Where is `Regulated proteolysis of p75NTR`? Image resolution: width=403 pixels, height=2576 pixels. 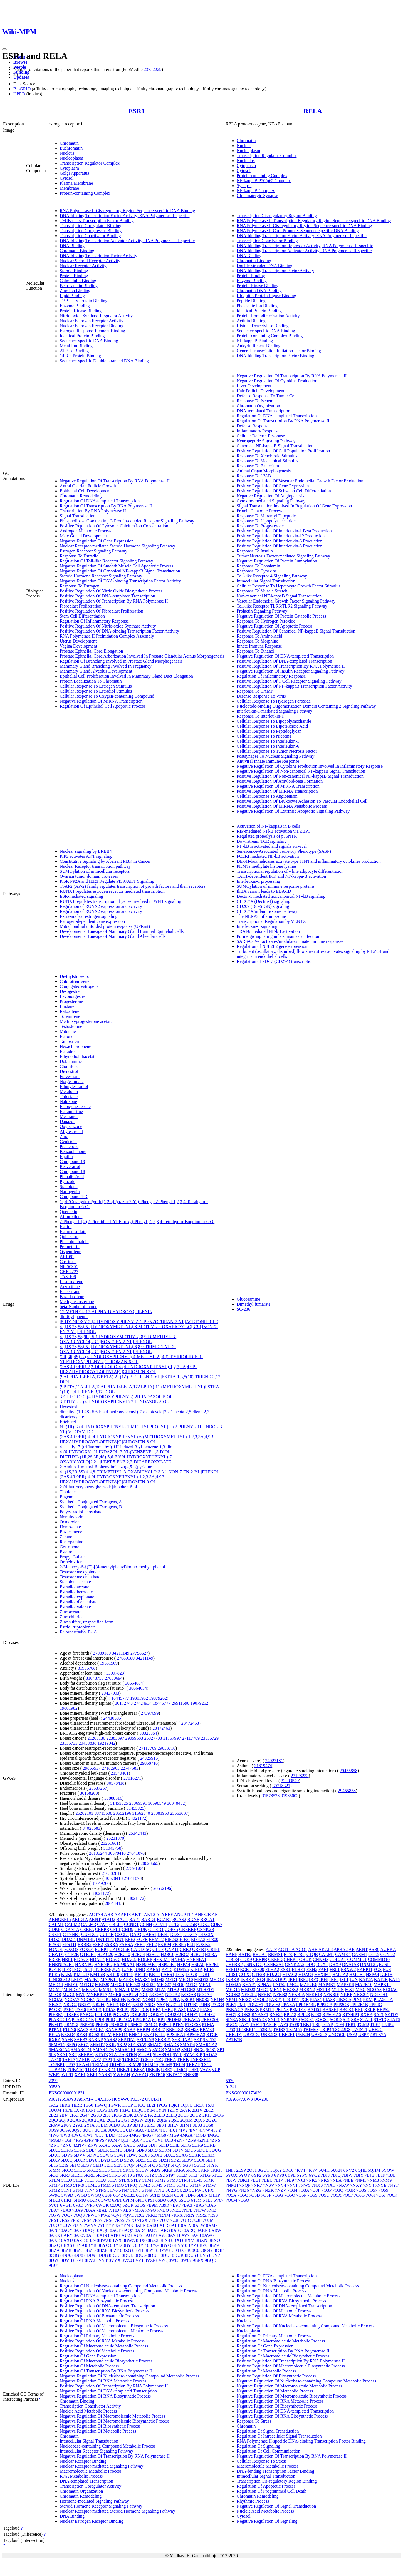 Regulated proteolysis of p75NTR is located at coordinates (267, 836).